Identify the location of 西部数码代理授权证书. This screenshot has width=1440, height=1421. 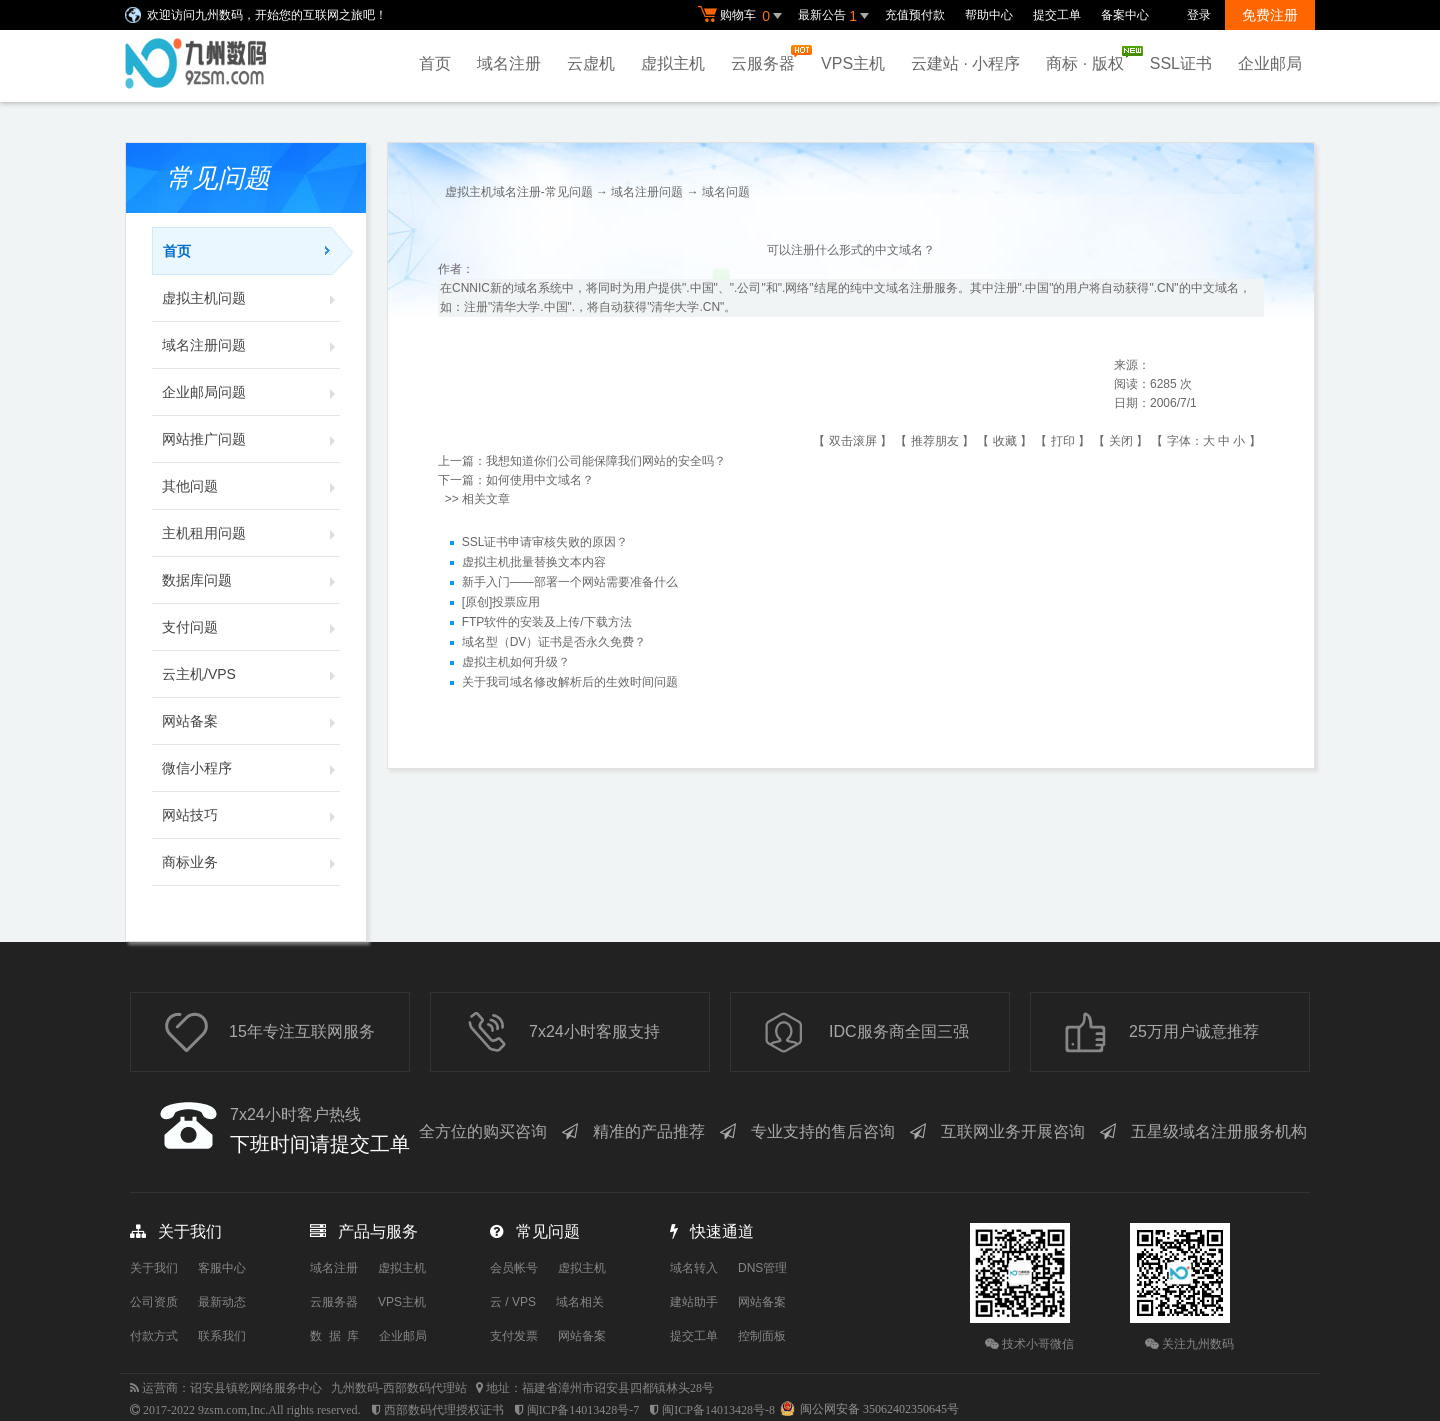
(444, 1410).